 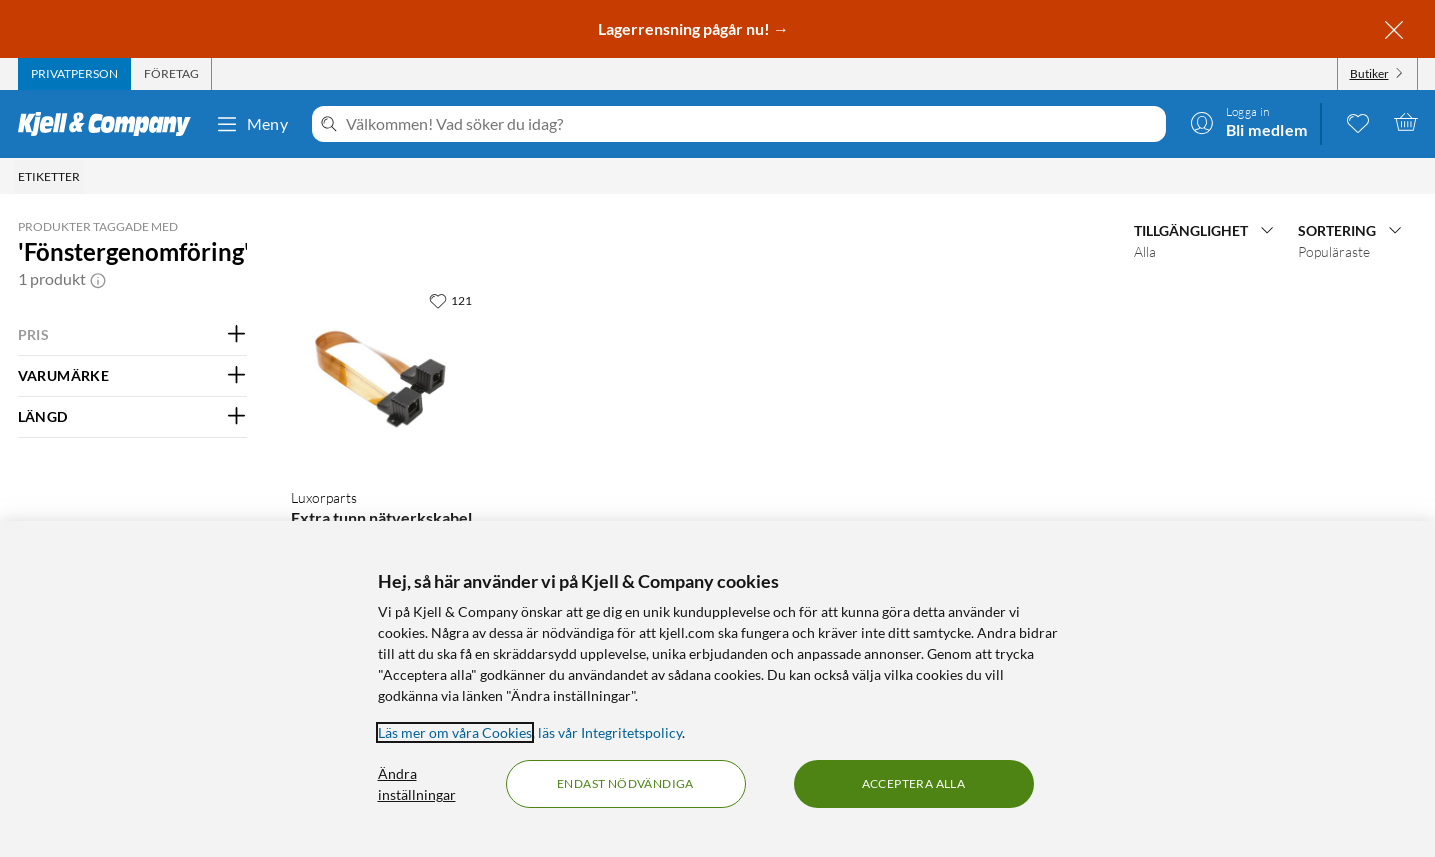 I want to click on Läs mer om våra Cookies, so click(x=455, y=732).